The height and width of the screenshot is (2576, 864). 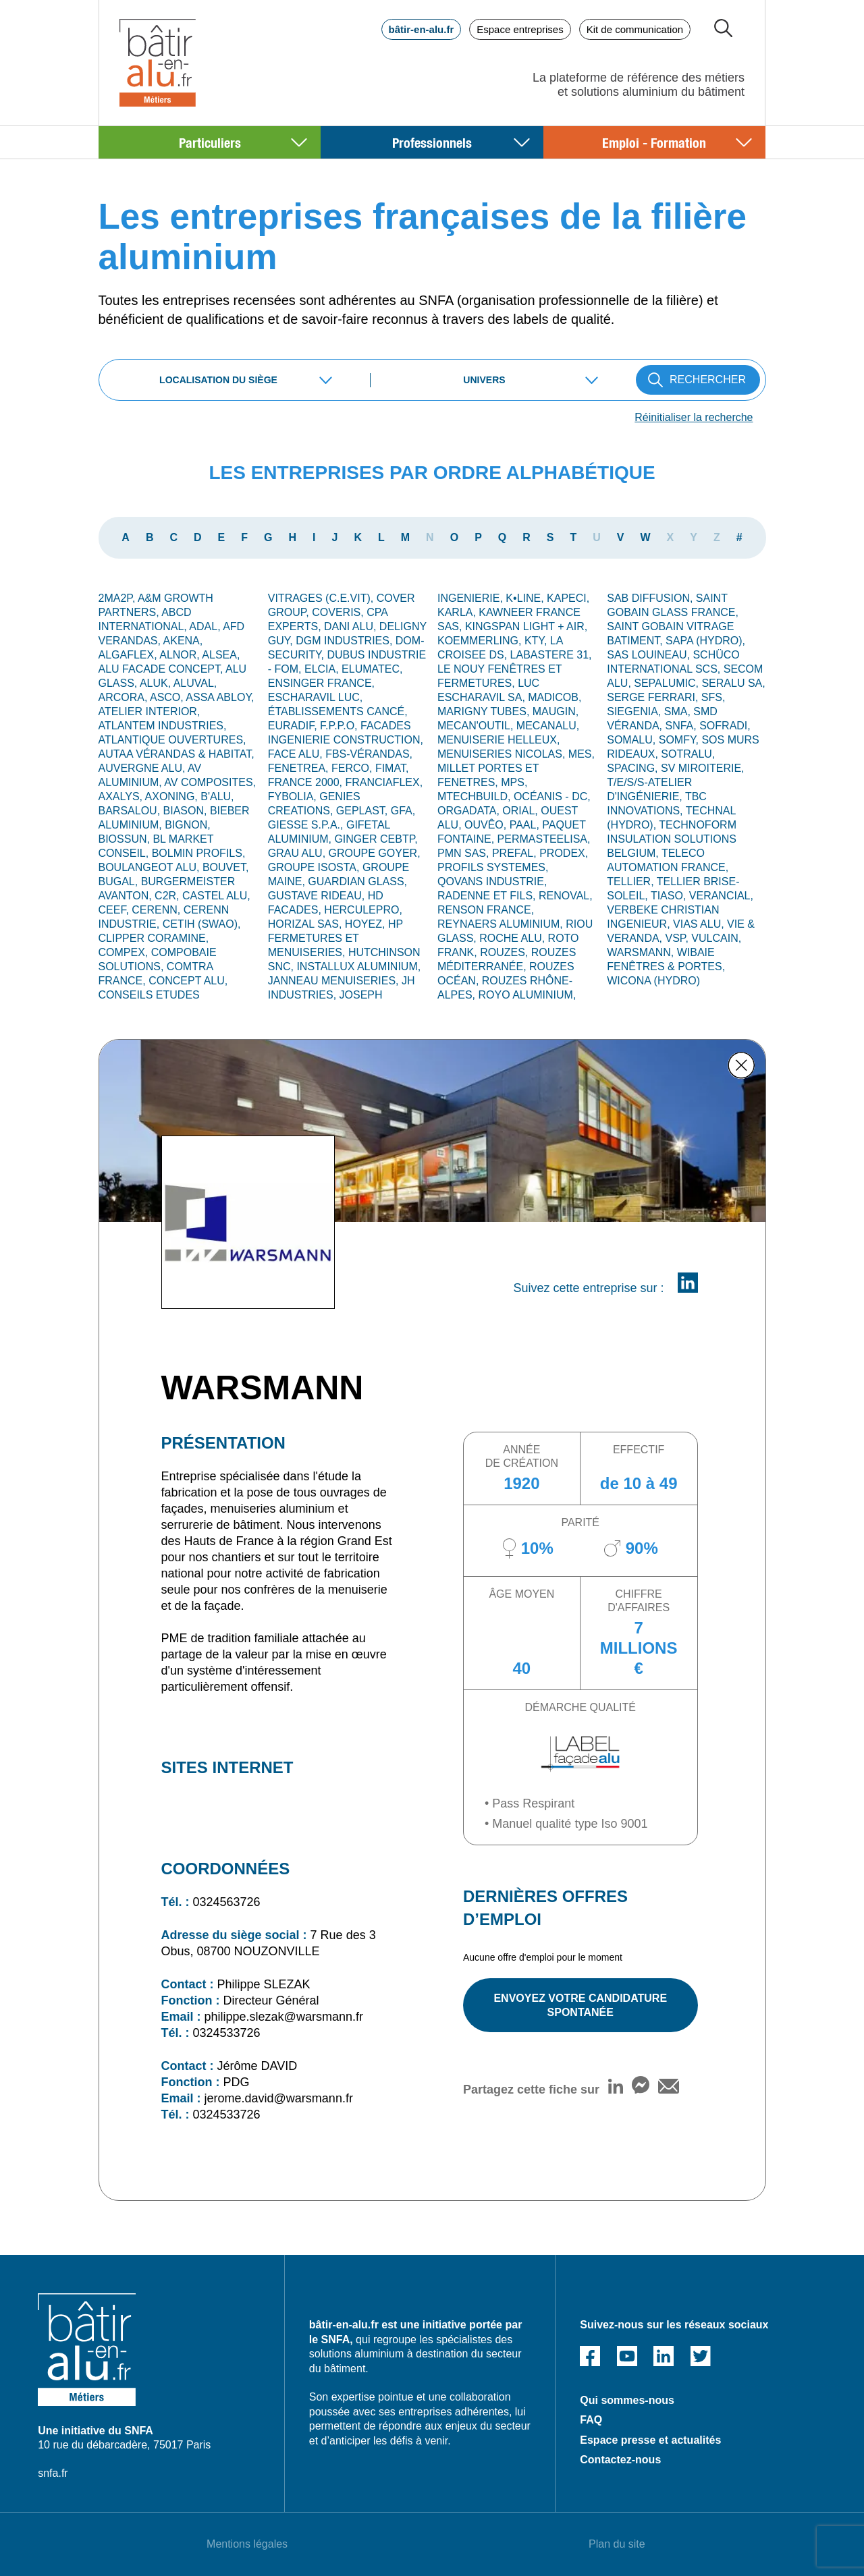 I want to click on CEEF,, so click(x=115, y=910).